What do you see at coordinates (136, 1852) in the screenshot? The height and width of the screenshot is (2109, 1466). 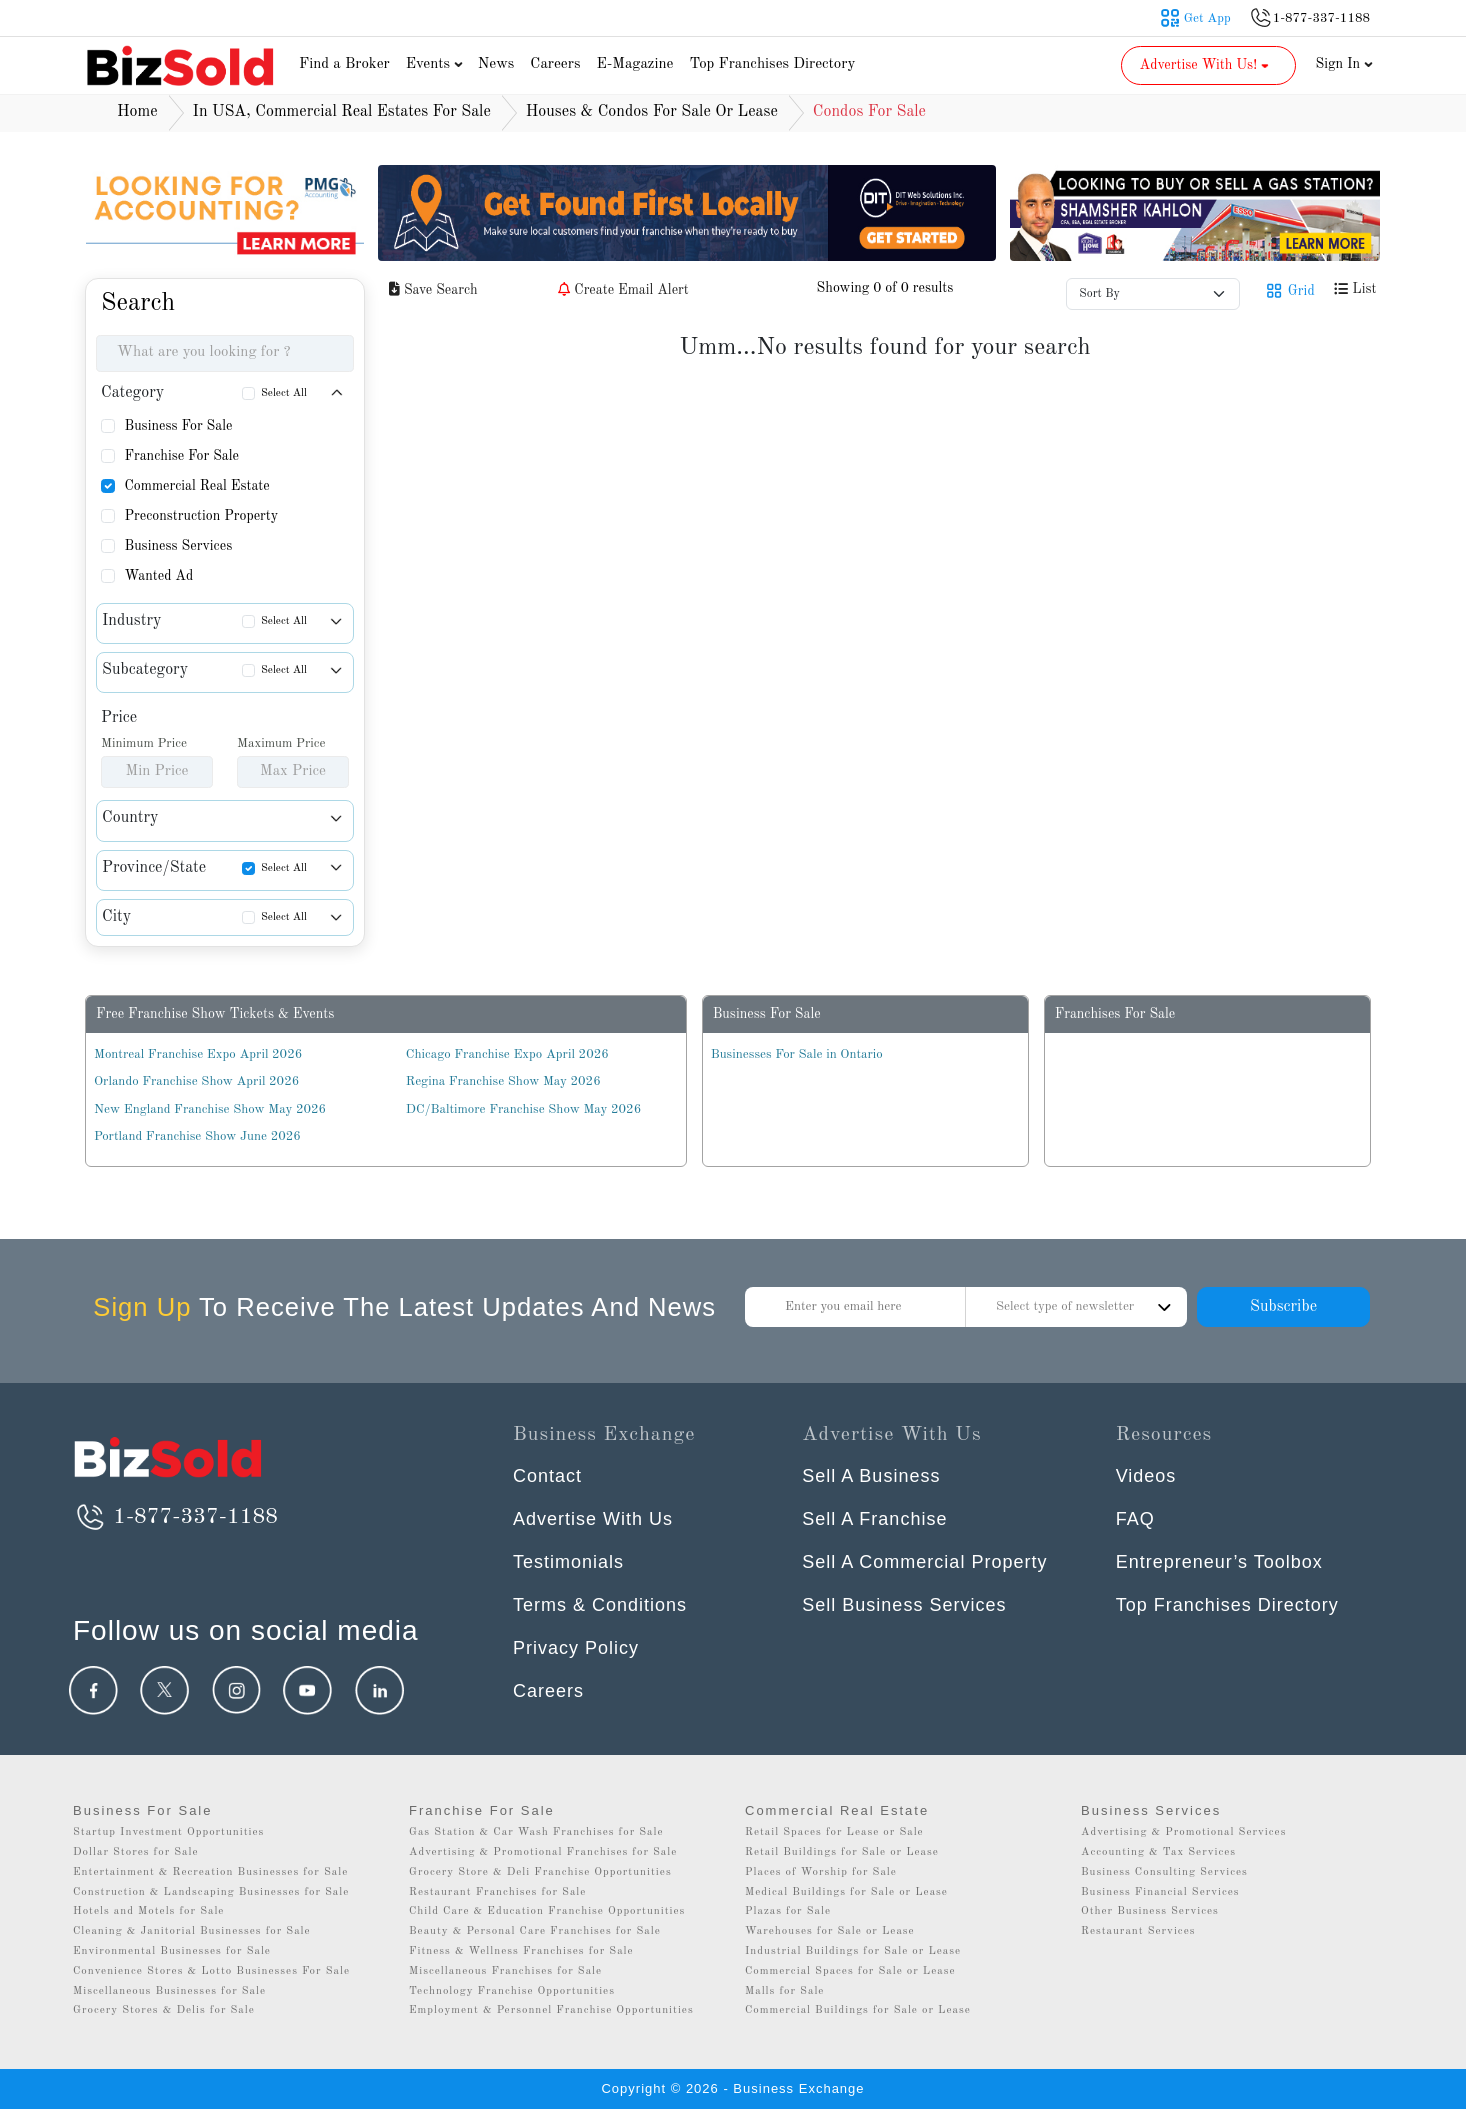 I see `Dollar Stores for Sale` at bounding box center [136, 1852].